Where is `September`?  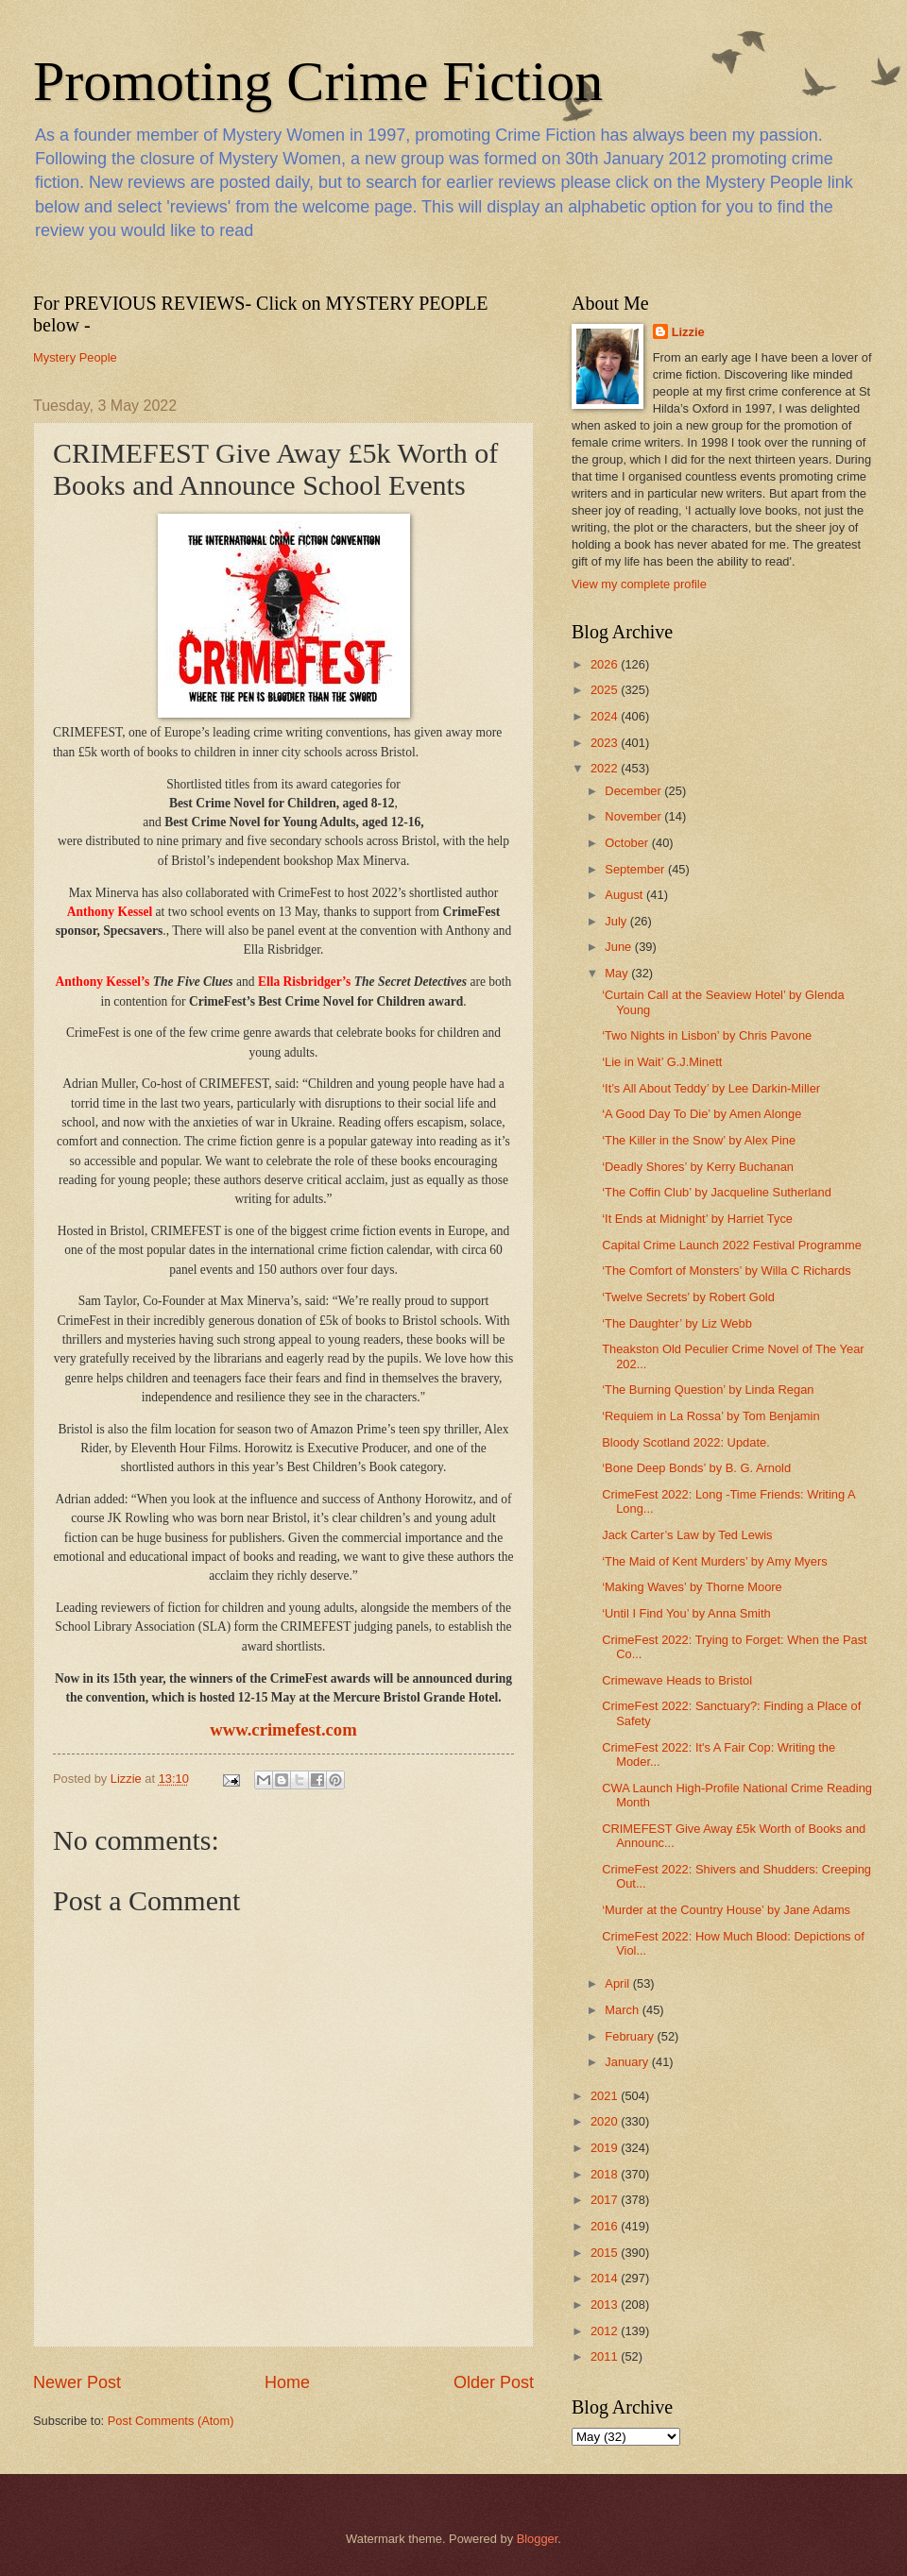
September is located at coordinates (636, 869).